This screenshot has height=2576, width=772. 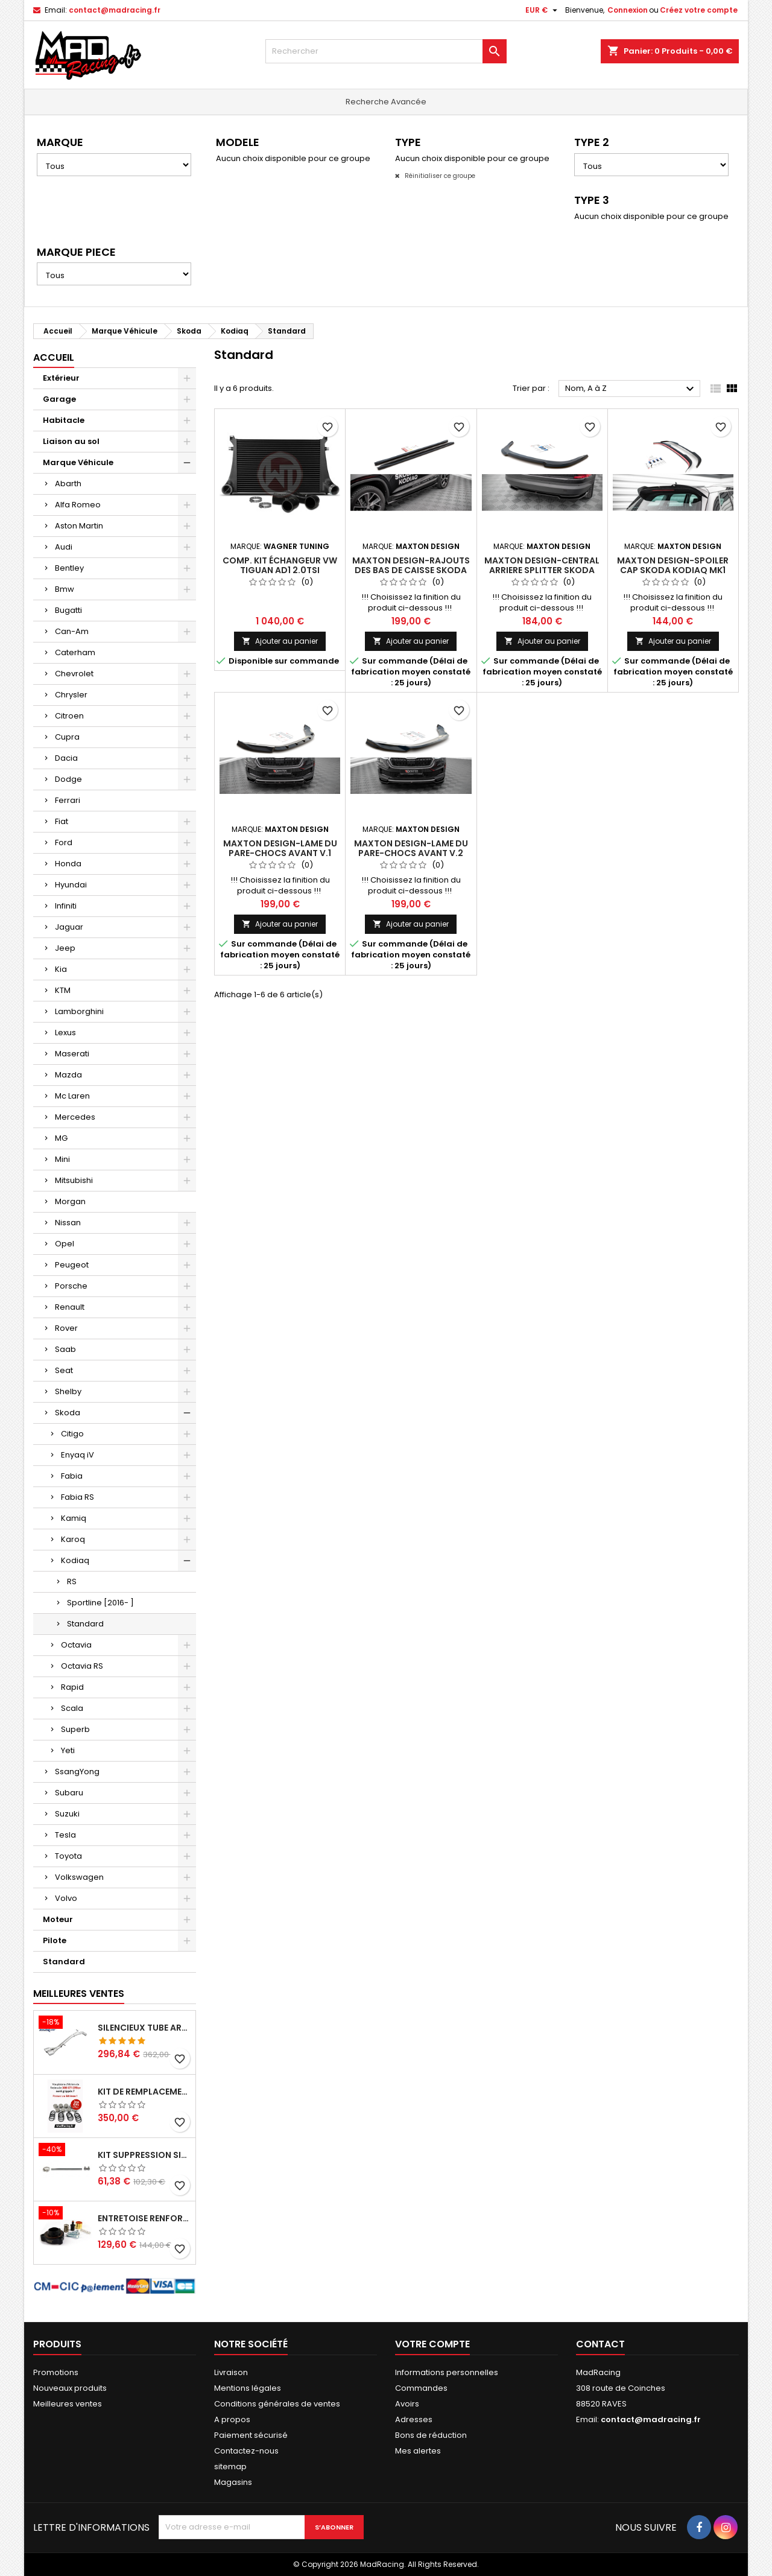 What do you see at coordinates (67, 1813) in the screenshot?
I see `Suzuki` at bounding box center [67, 1813].